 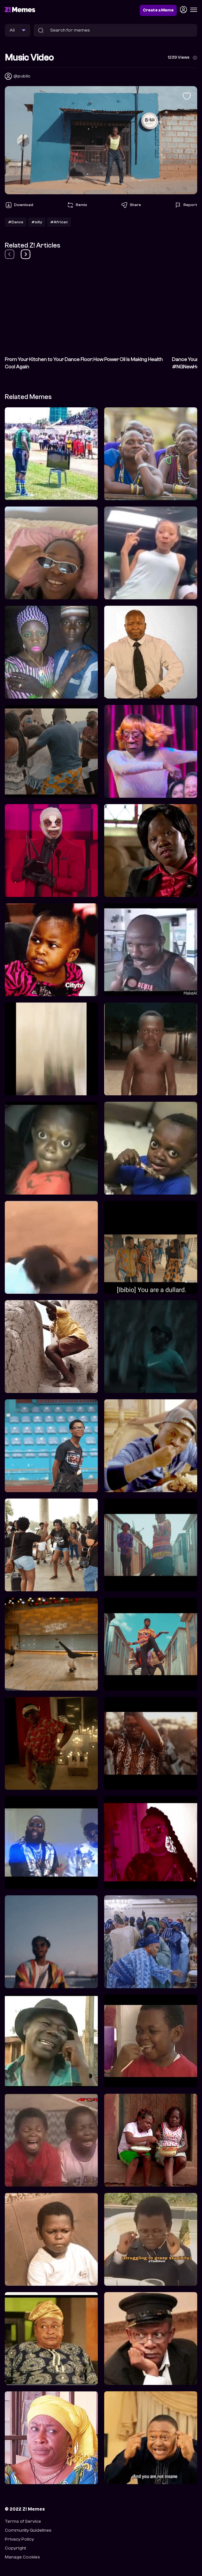 I want to click on Create a Meme, so click(x=158, y=10).